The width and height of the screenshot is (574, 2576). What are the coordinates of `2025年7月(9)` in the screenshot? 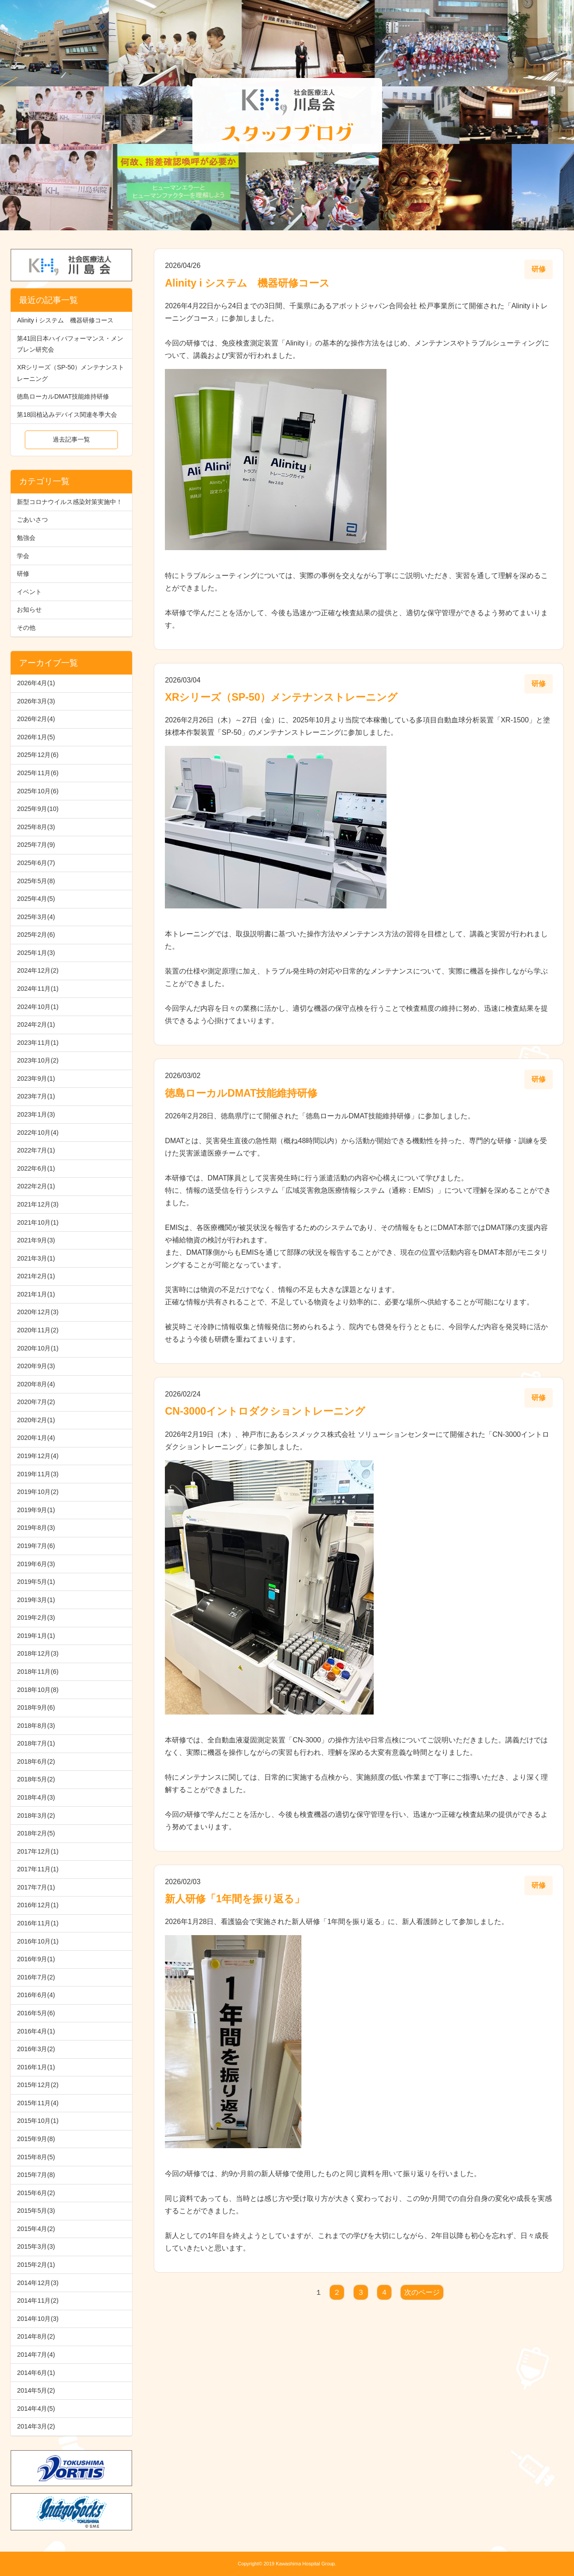 It's located at (36, 844).